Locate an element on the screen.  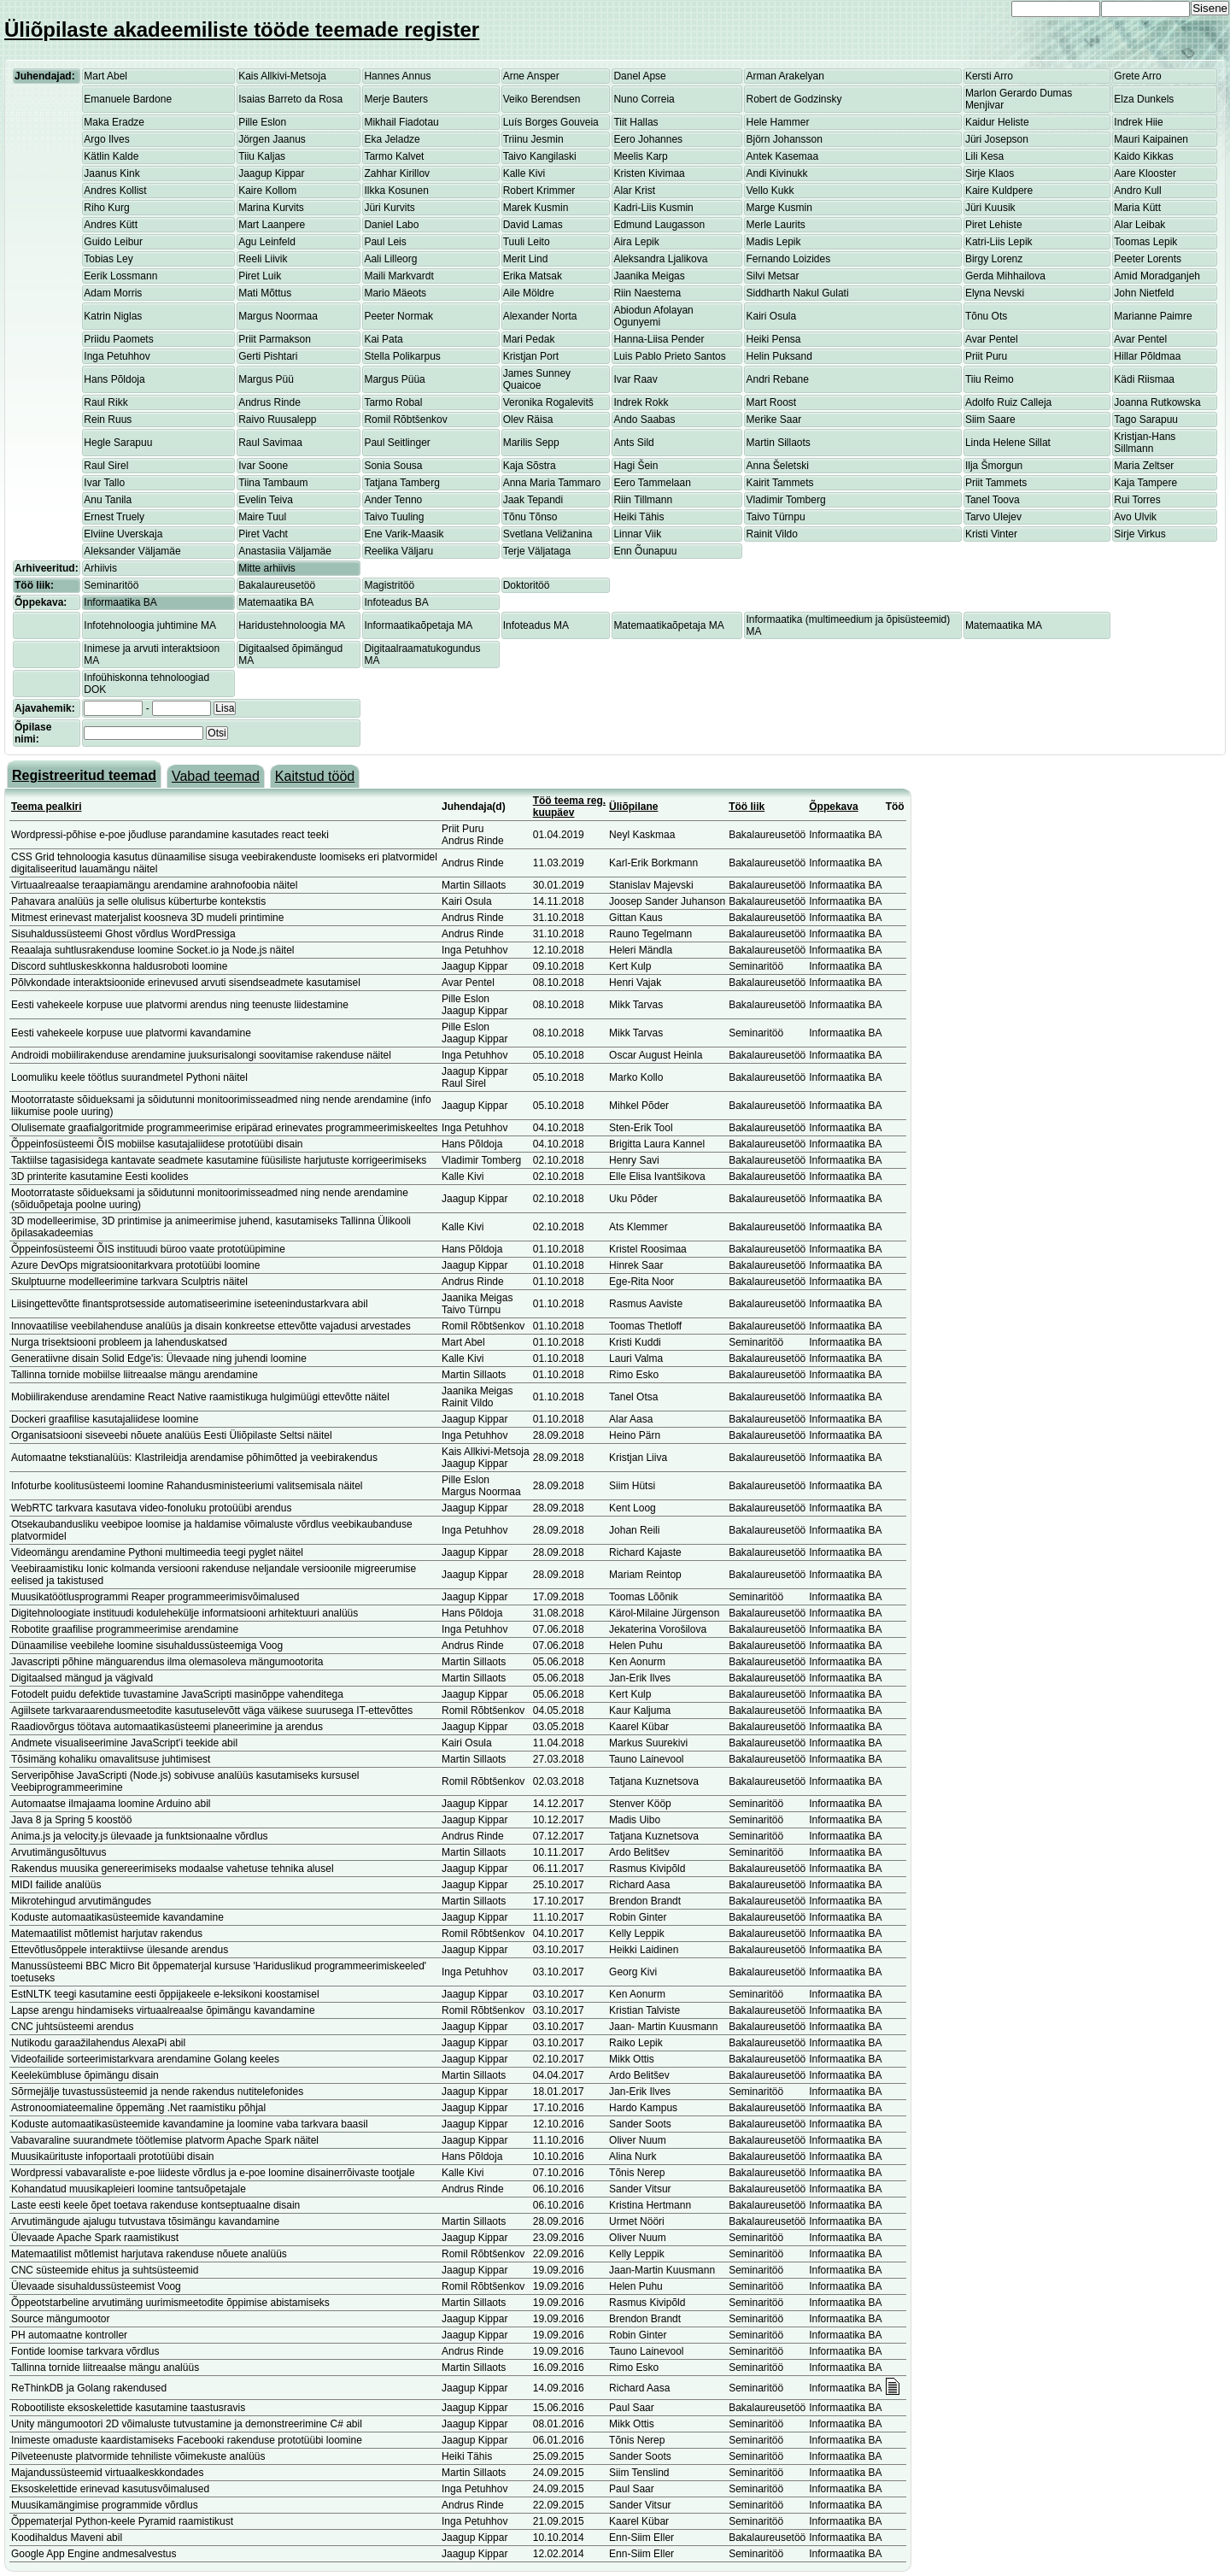
Mart Roost is located at coordinates (771, 402).